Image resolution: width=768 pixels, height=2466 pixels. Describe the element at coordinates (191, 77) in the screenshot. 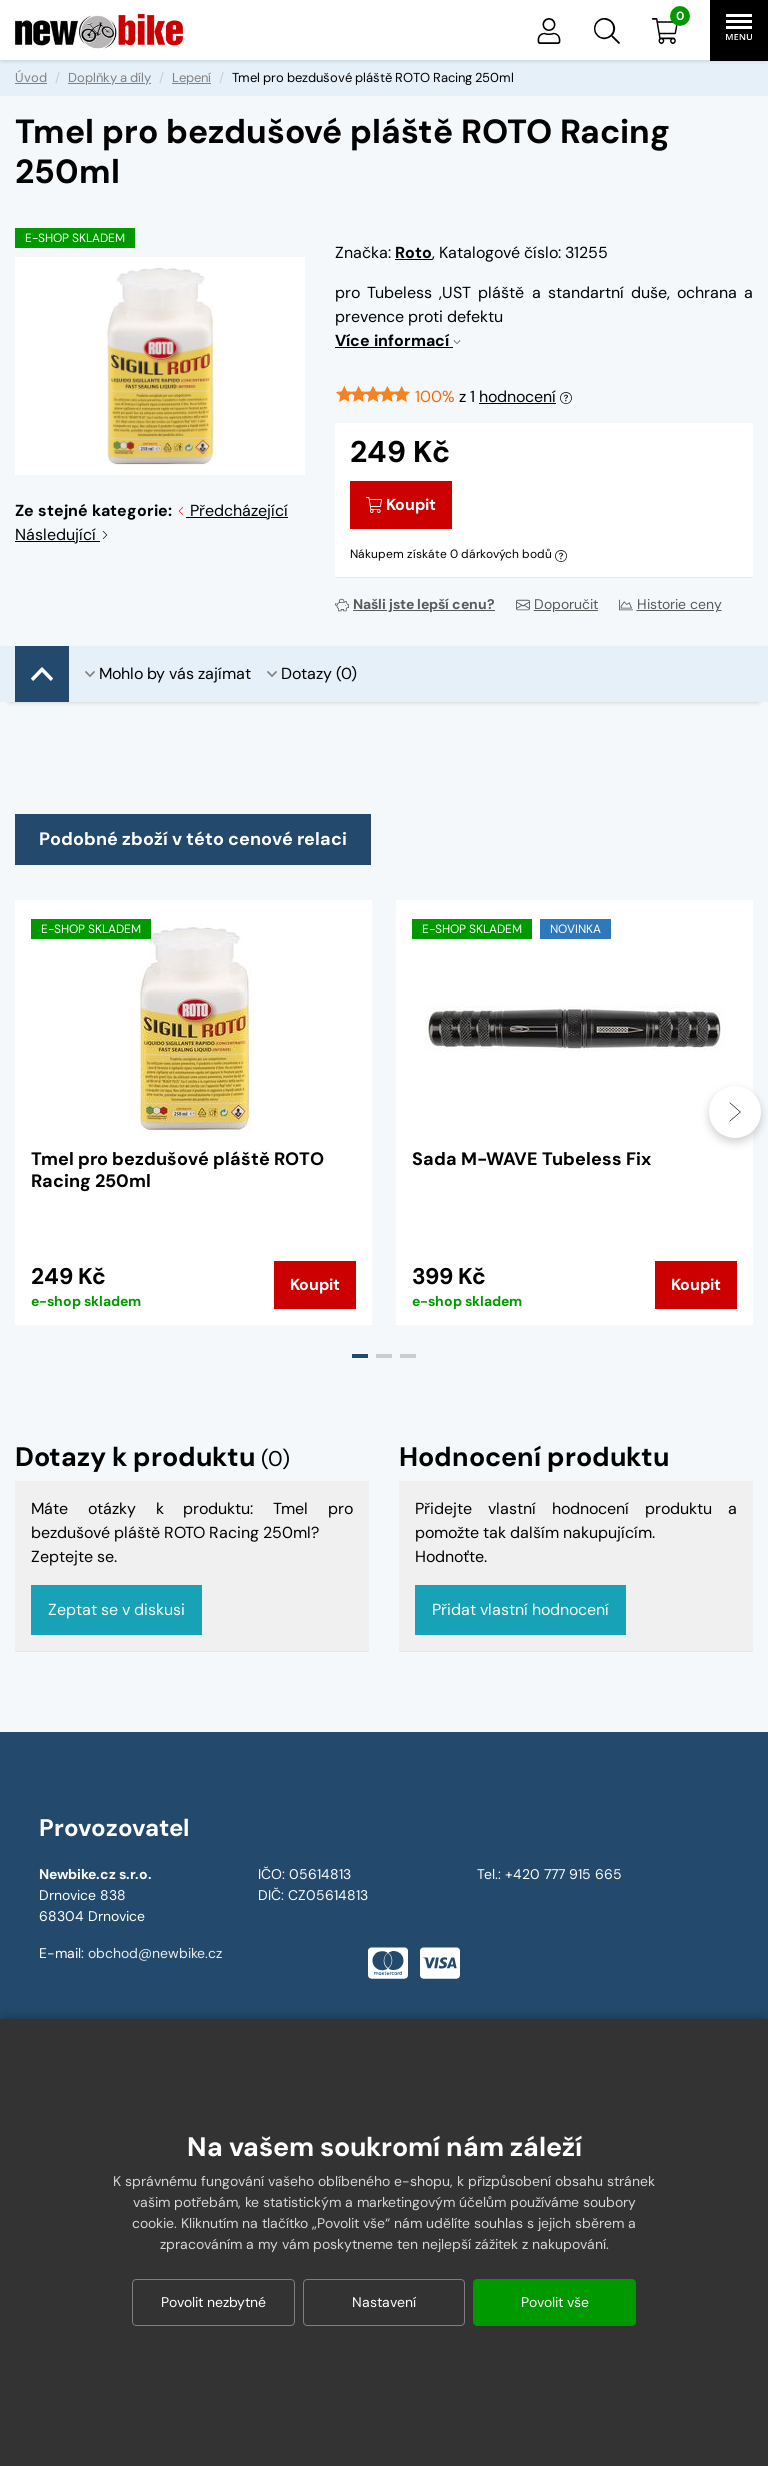

I see `Lepení` at that location.